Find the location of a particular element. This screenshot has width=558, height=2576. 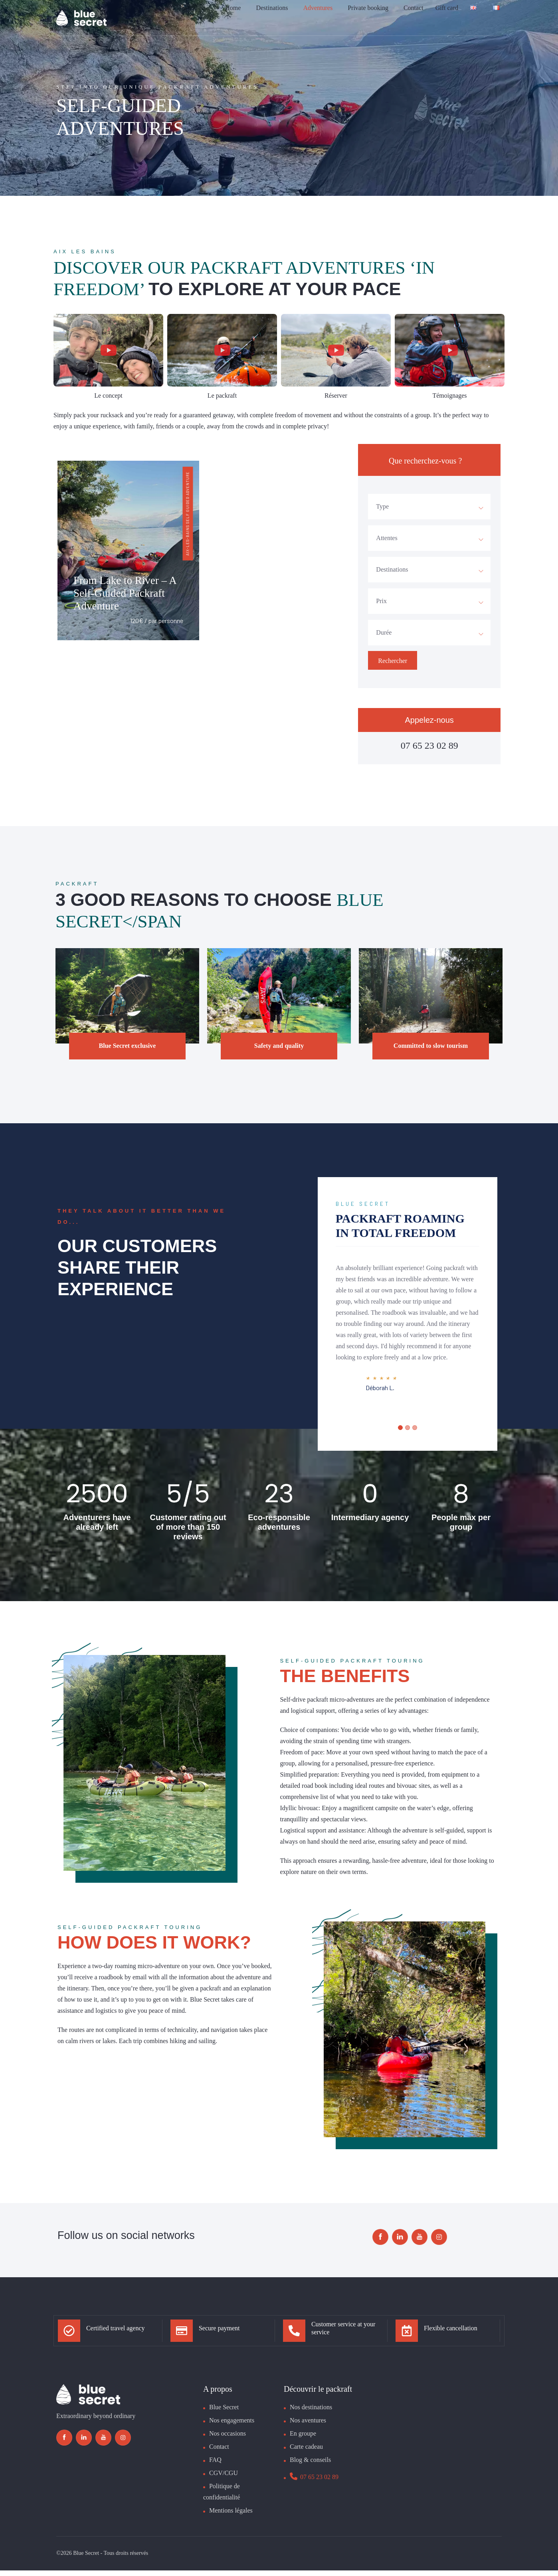

Adventures is located at coordinates (317, 13).